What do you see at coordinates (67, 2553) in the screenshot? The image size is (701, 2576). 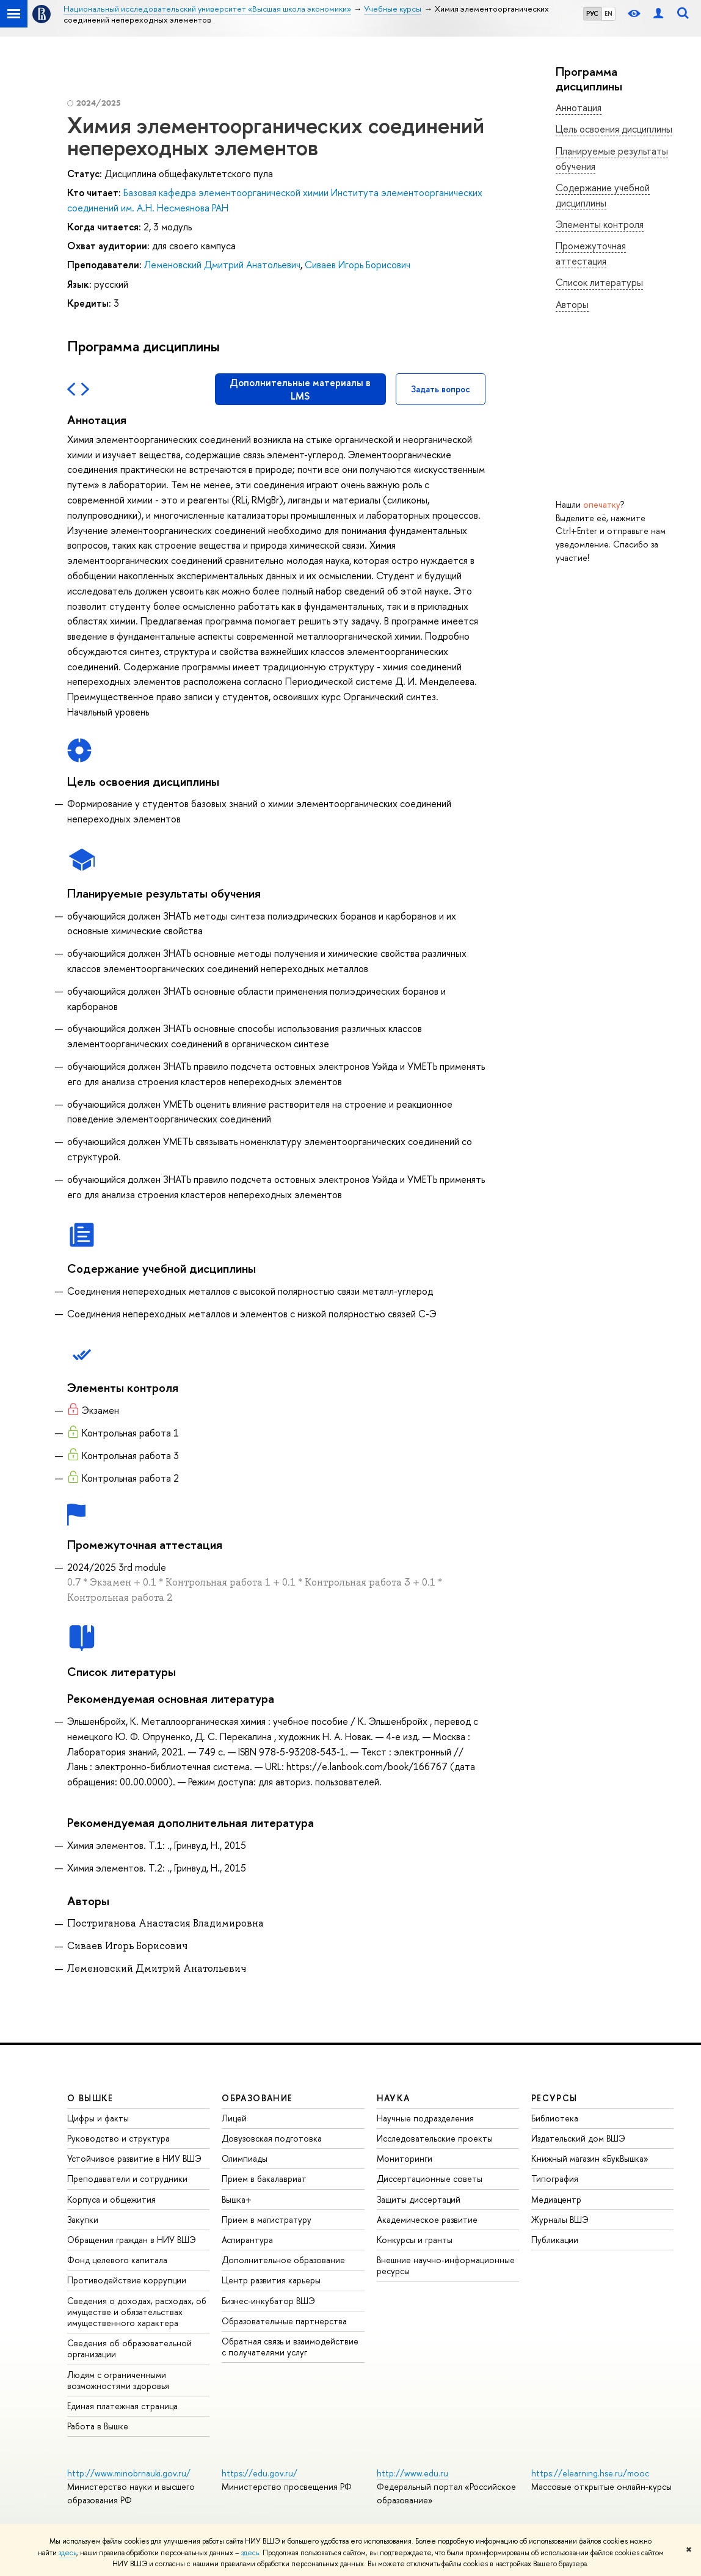 I see `здесь` at bounding box center [67, 2553].